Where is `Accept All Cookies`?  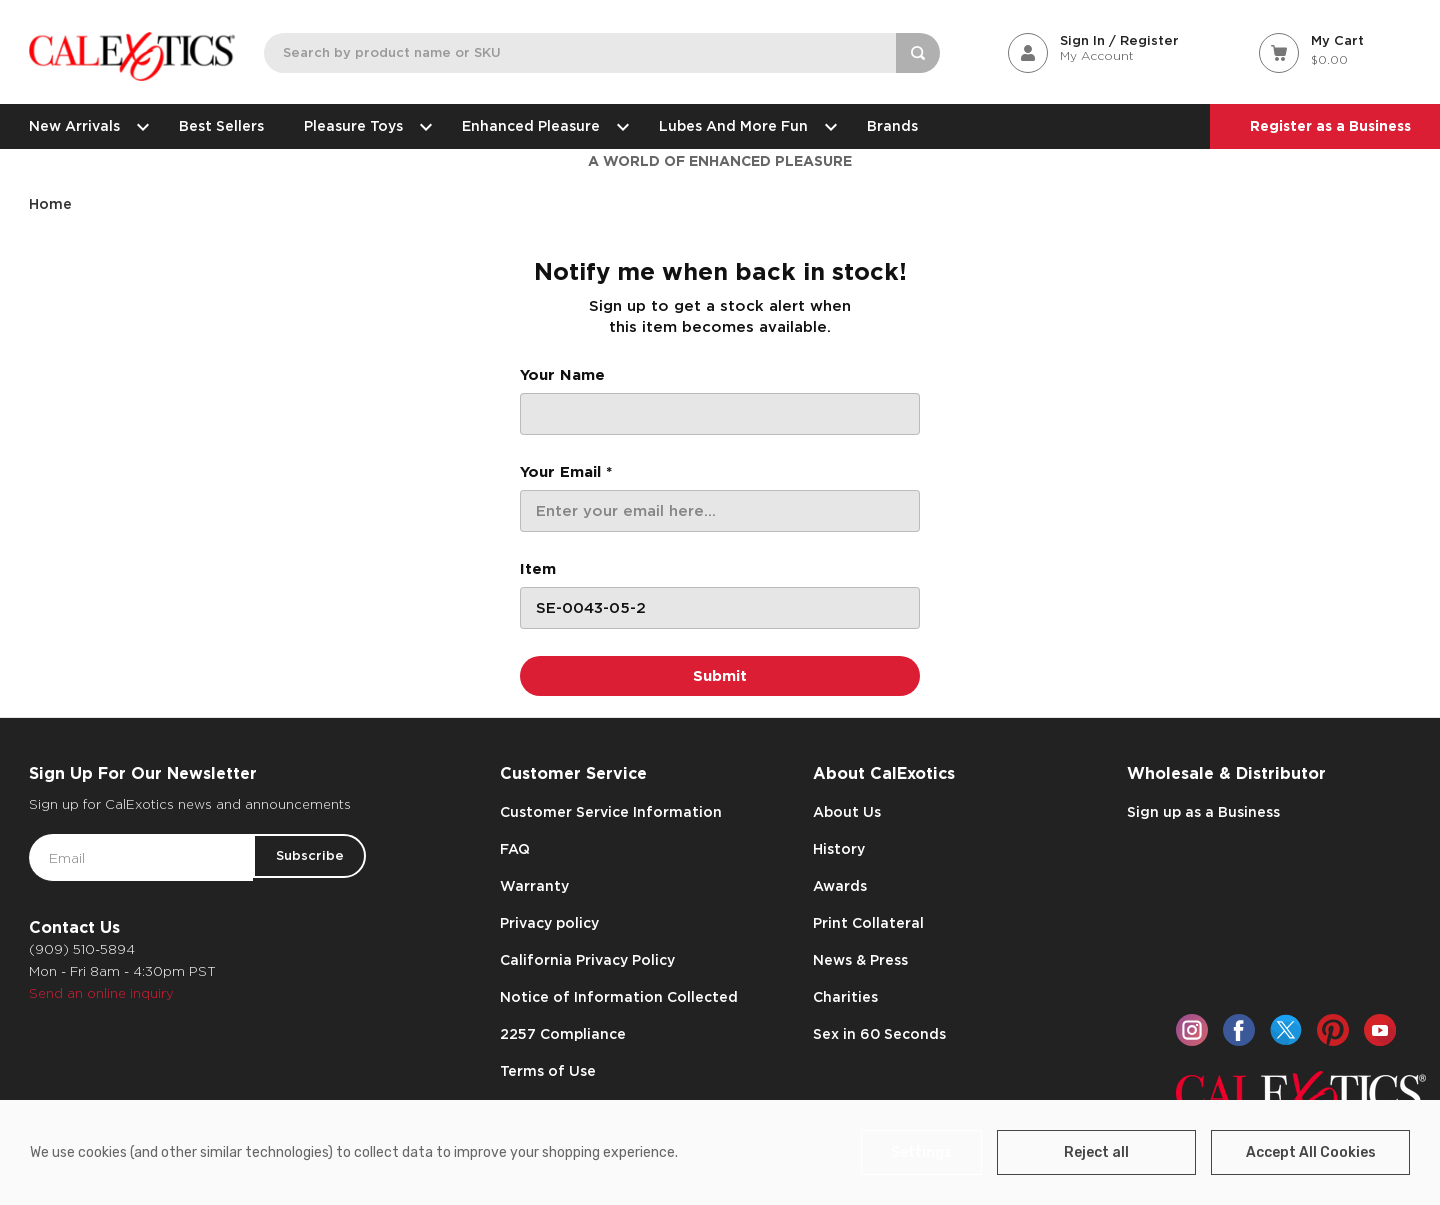 Accept All Cookies is located at coordinates (1317, 1152).